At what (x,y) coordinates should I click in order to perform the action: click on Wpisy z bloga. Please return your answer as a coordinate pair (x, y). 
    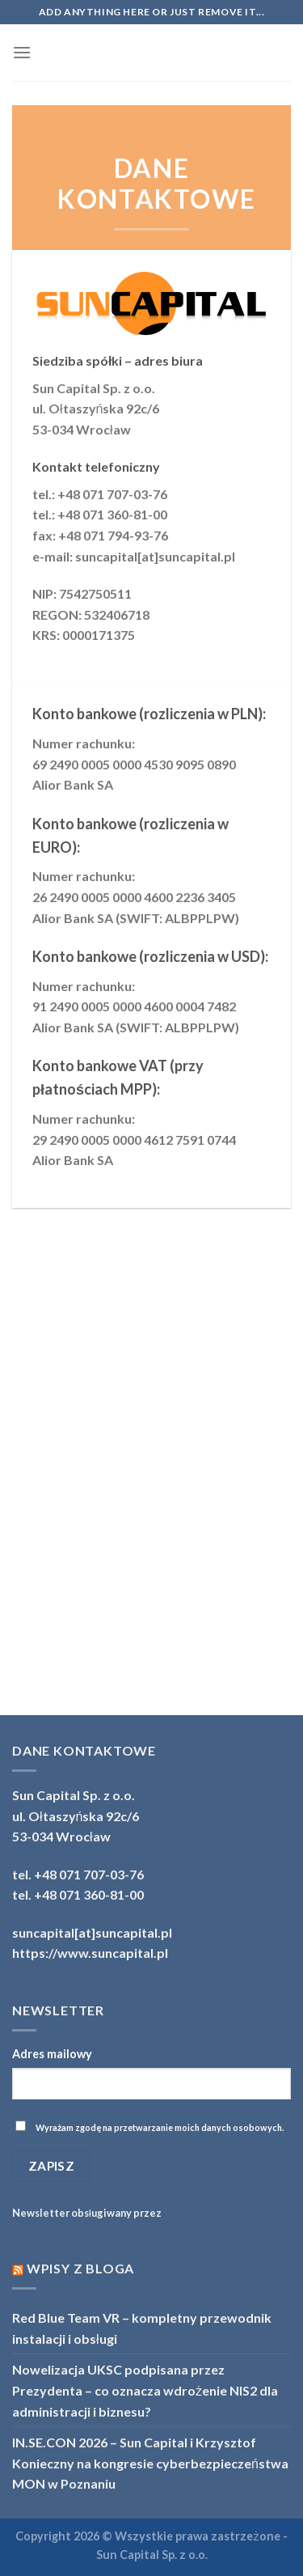
    Looking at the image, I should click on (80, 2268).